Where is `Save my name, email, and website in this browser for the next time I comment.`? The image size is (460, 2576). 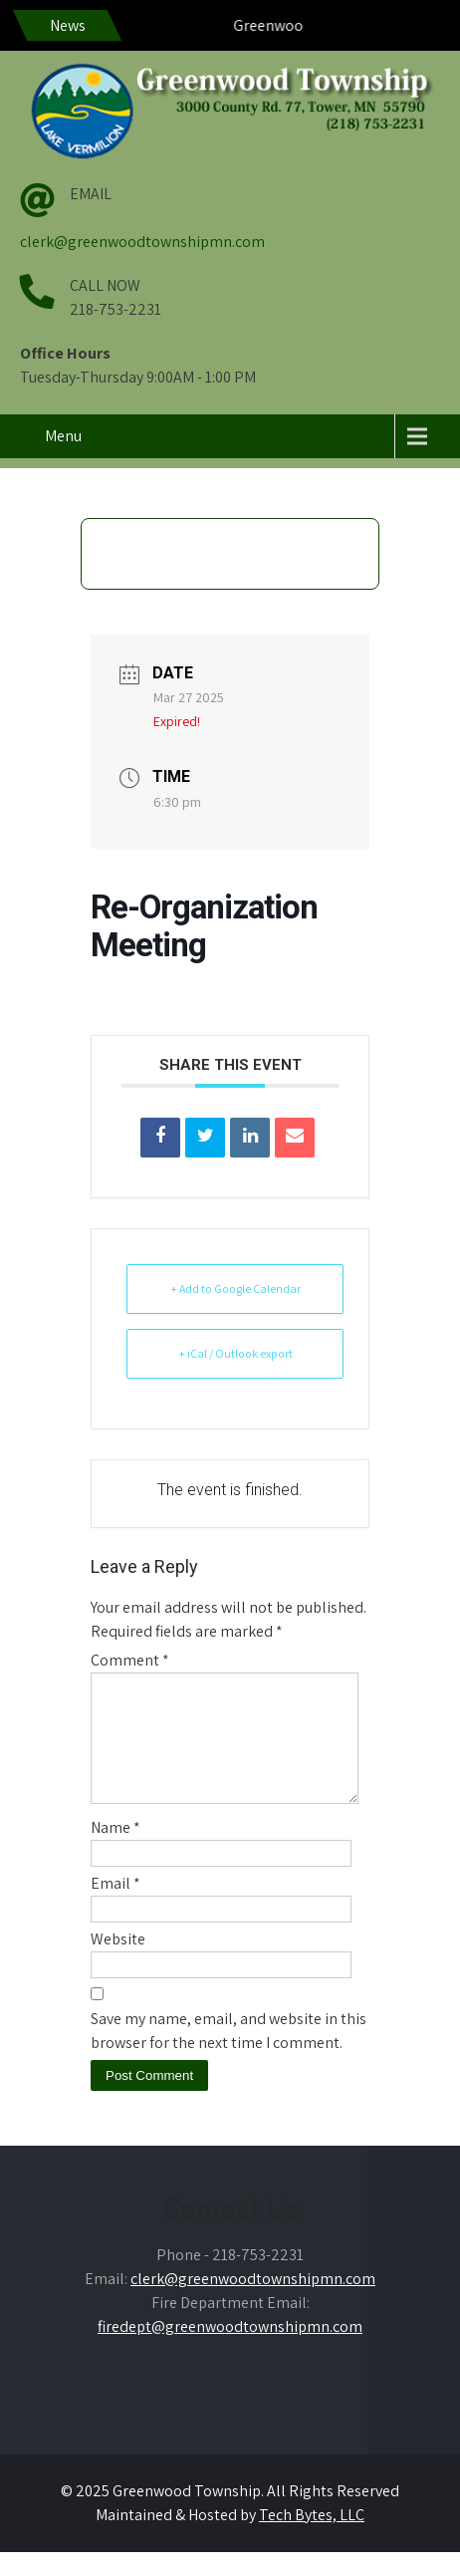 Save my name, email, and website in this browser for the next time I comment. is located at coordinates (228, 2054).